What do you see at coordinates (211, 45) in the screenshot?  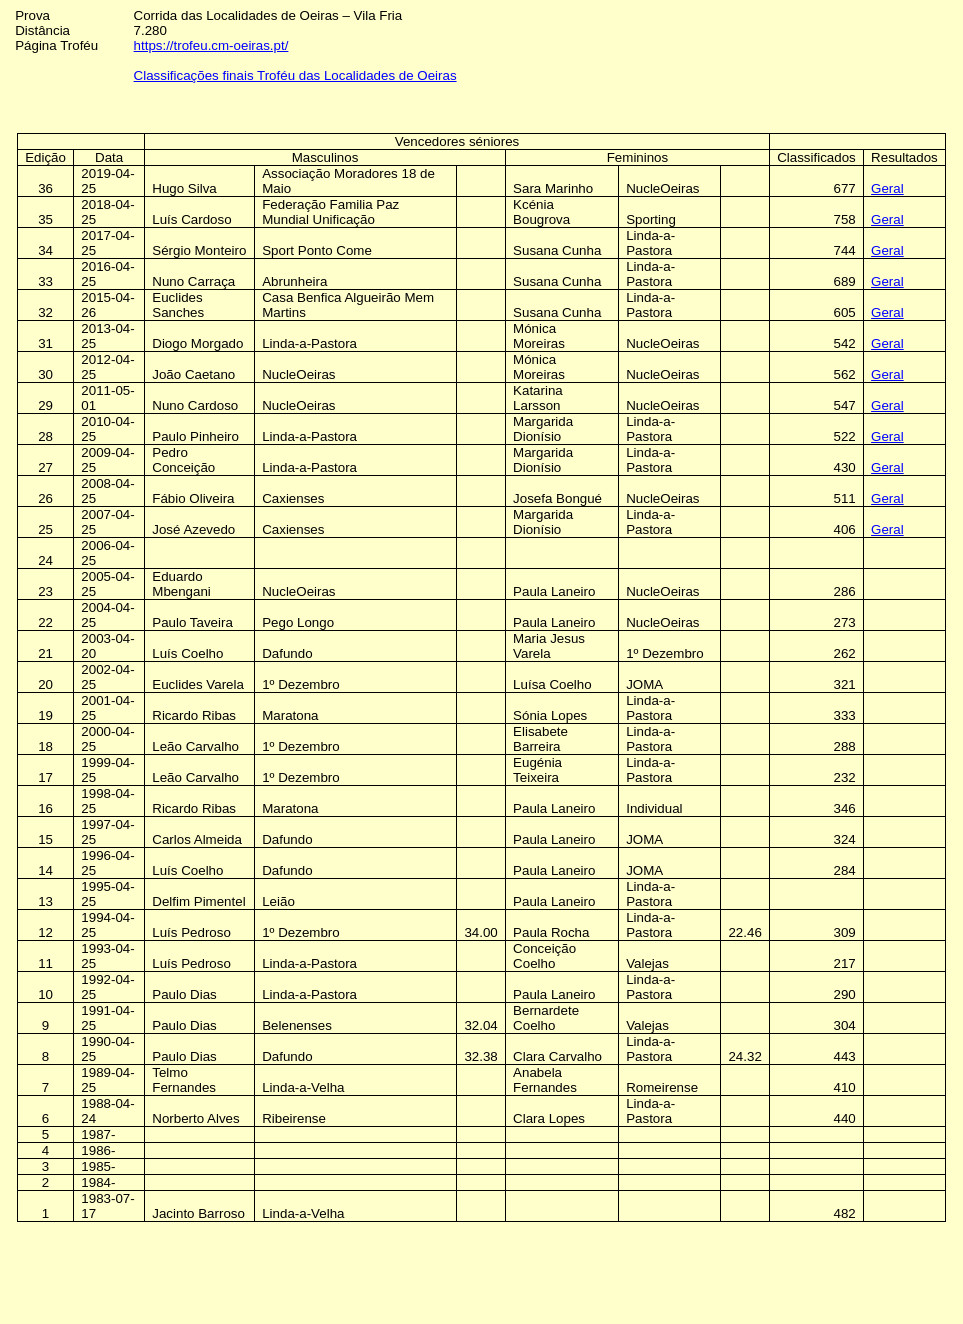 I see `https://trofeu.cm-oeiras.pt/` at bounding box center [211, 45].